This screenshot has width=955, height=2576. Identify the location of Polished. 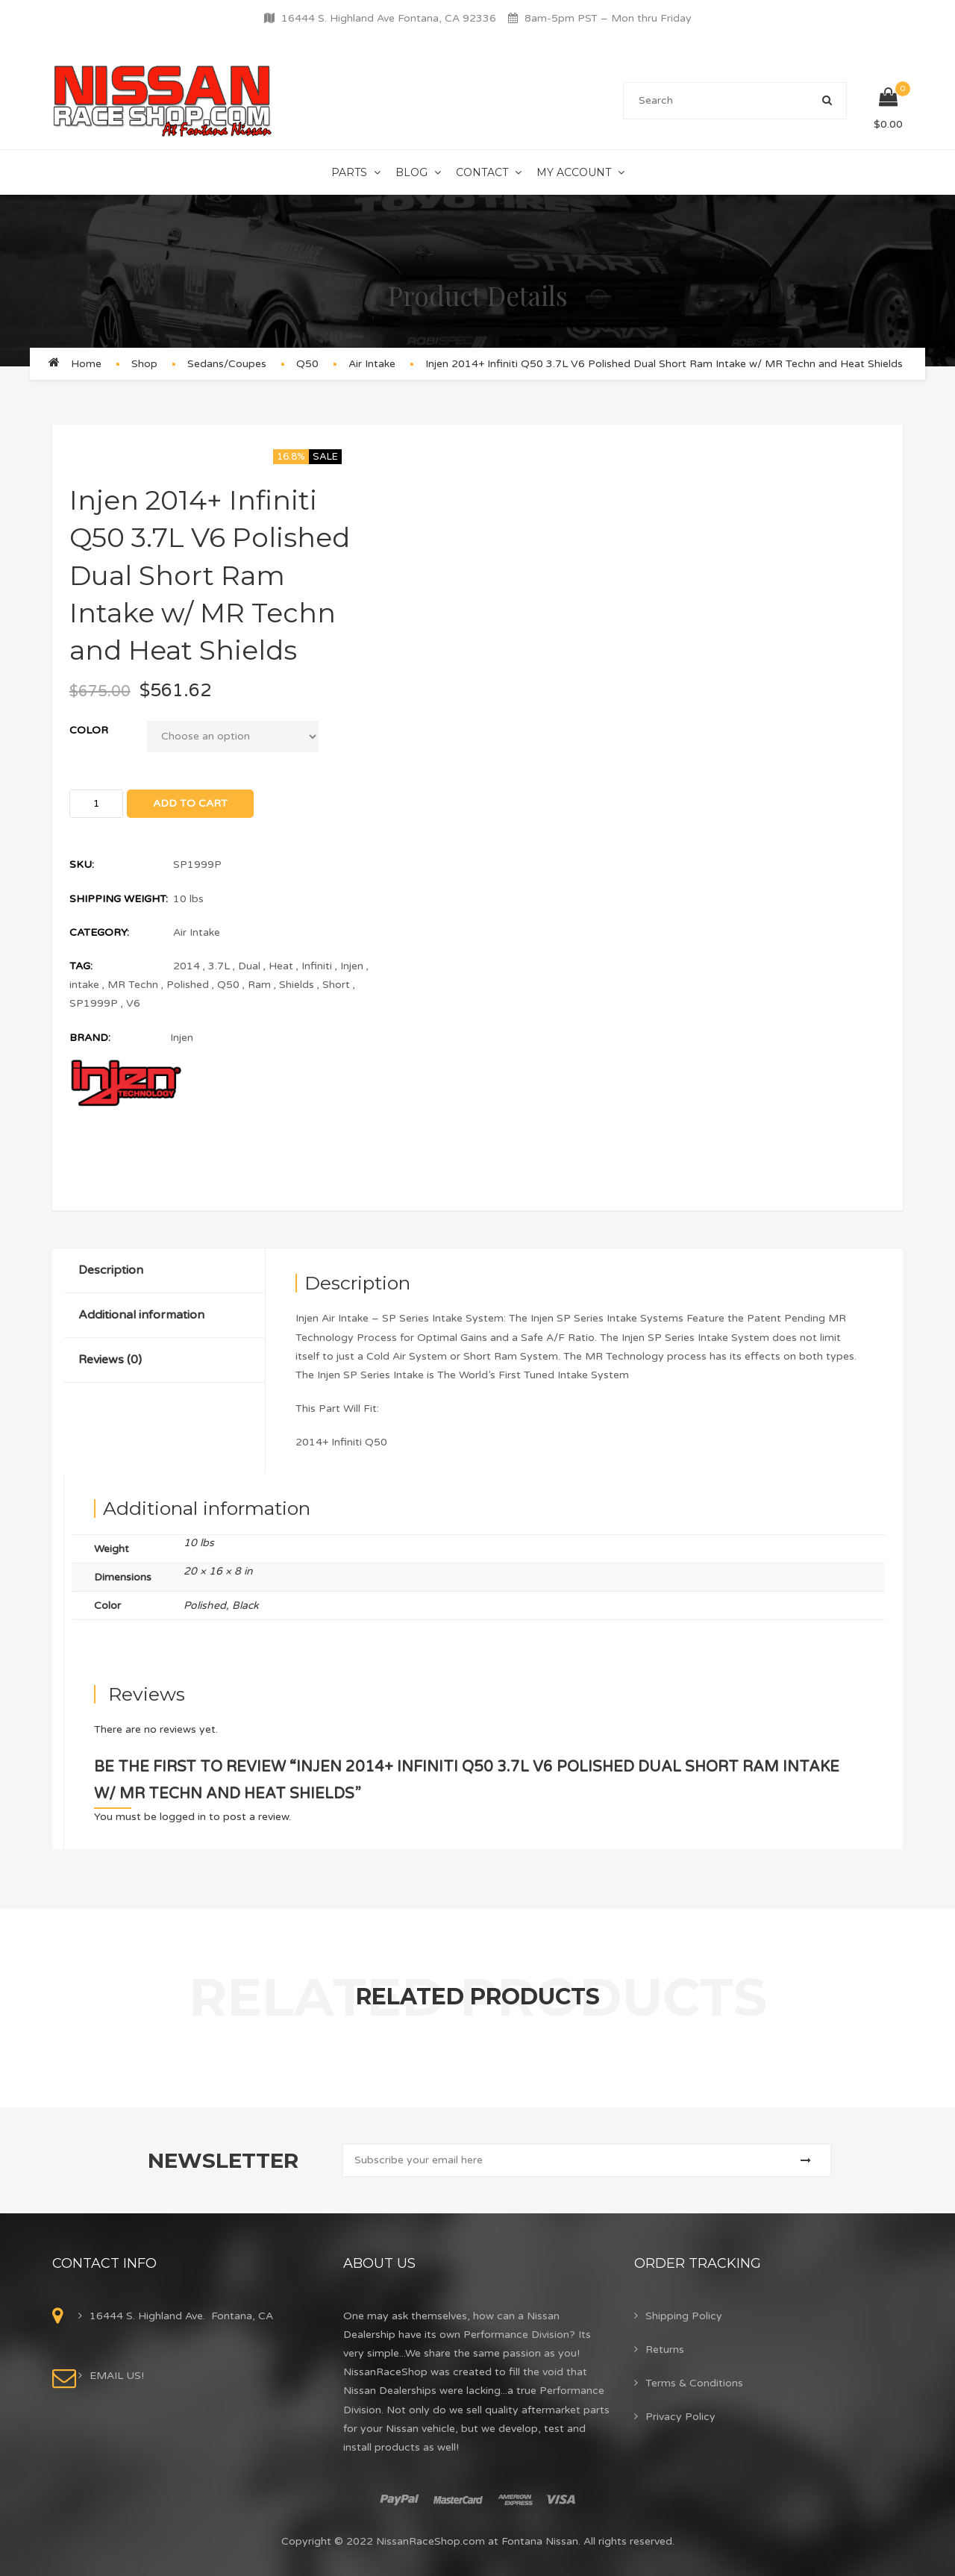
(187, 984).